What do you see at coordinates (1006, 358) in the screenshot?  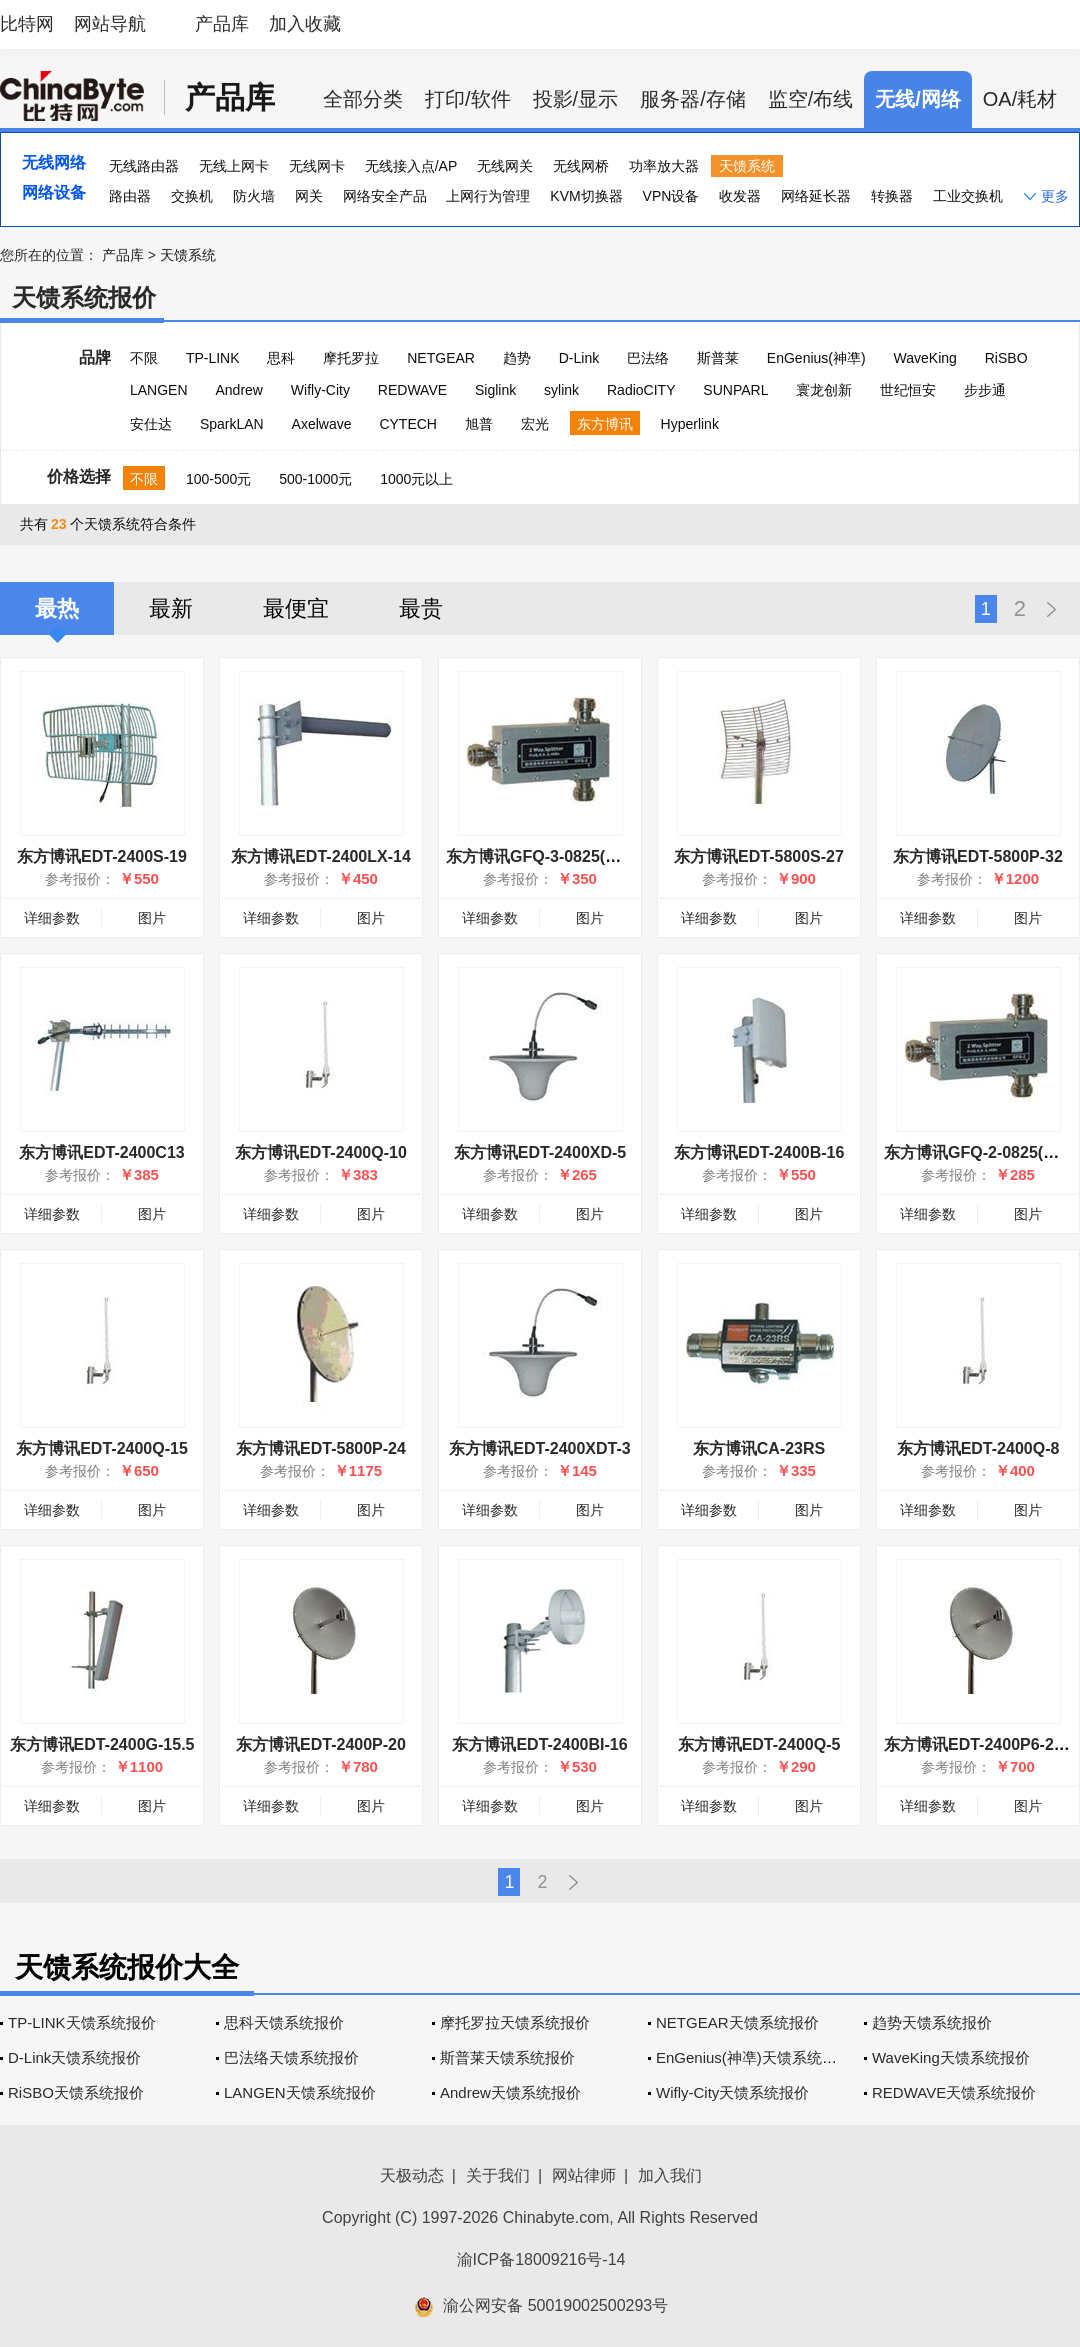 I see `RiSBO` at bounding box center [1006, 358].